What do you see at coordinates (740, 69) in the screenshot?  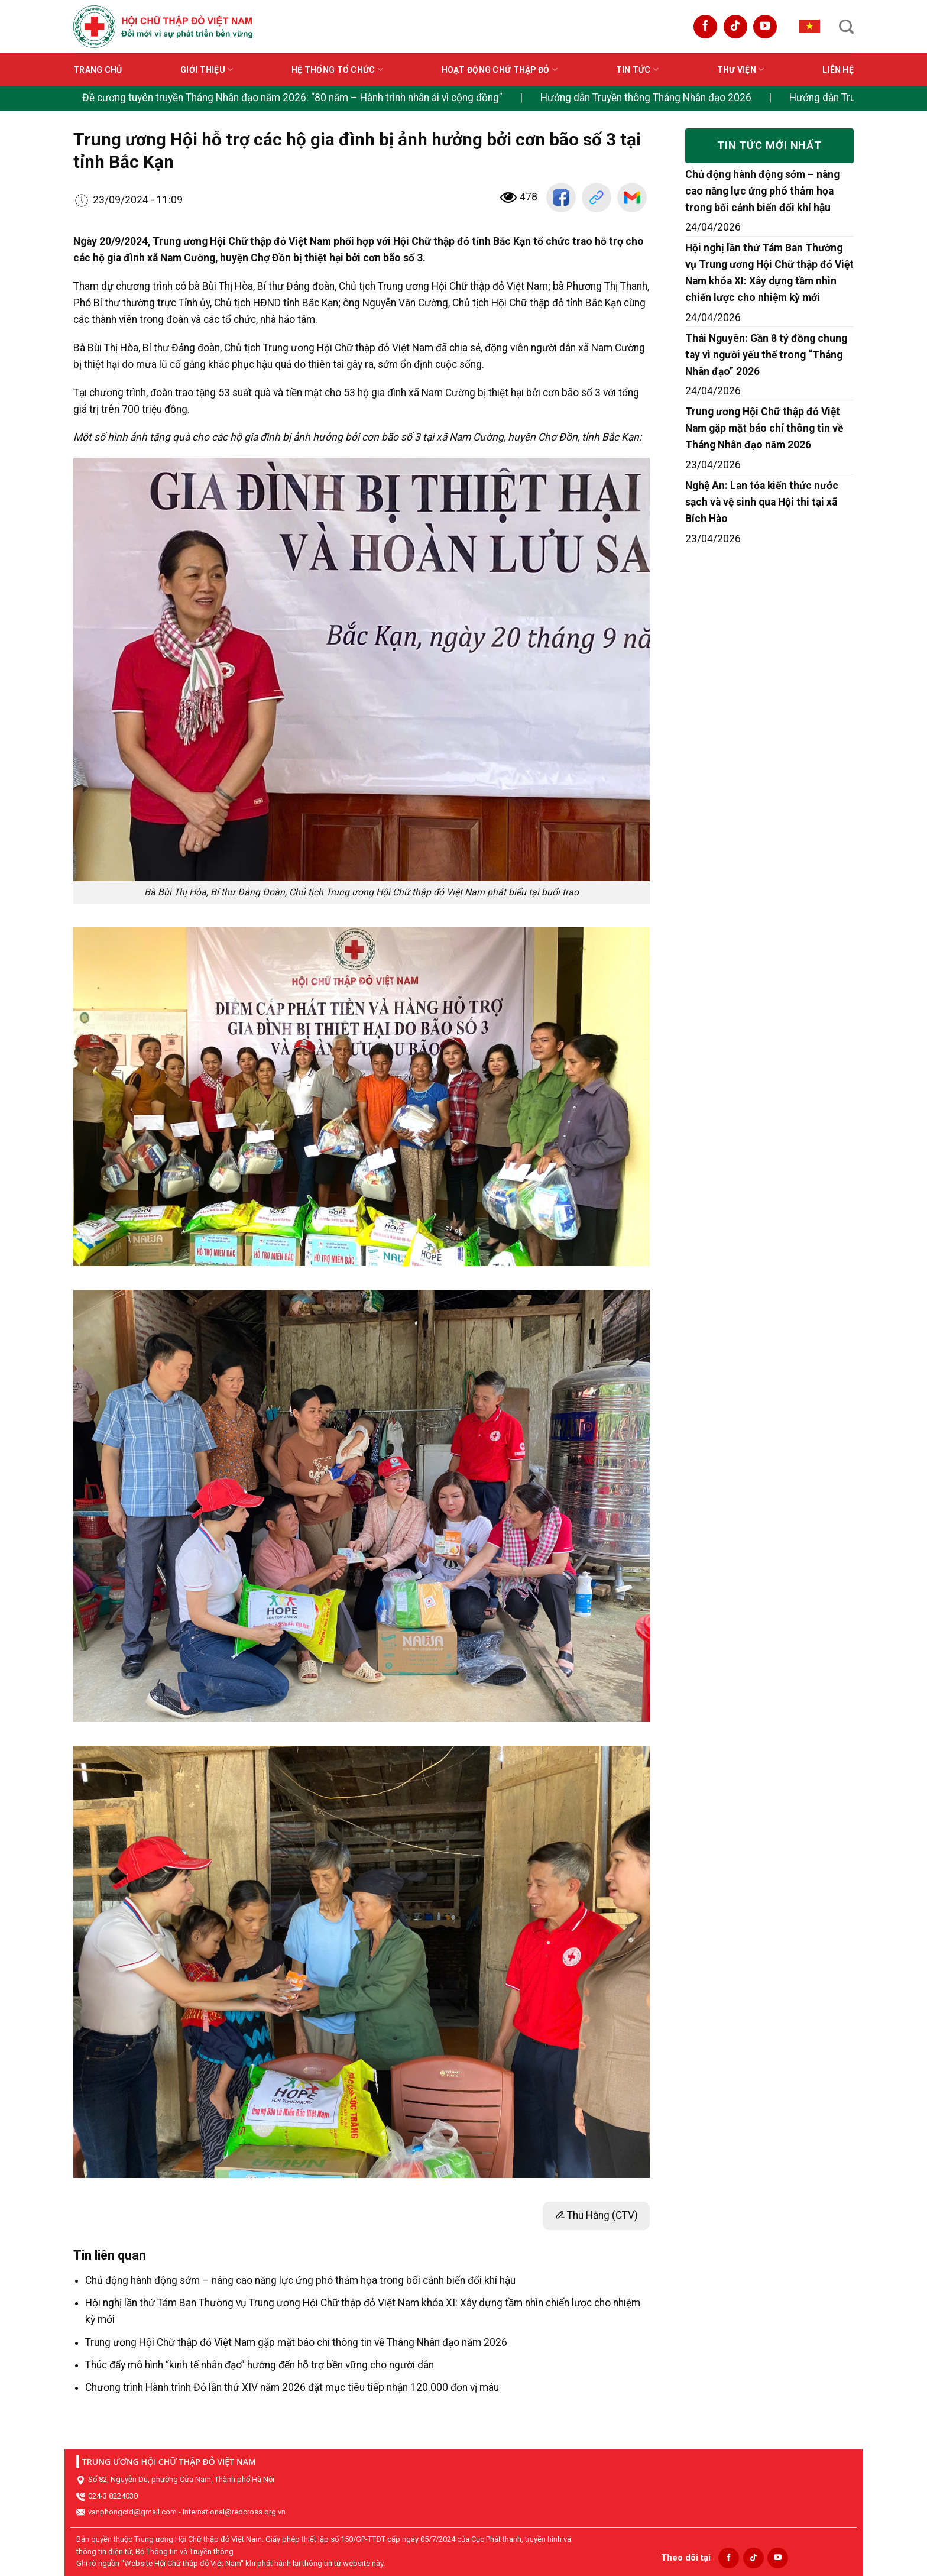 I see `Thư viện` at bounding box center [740, 69].